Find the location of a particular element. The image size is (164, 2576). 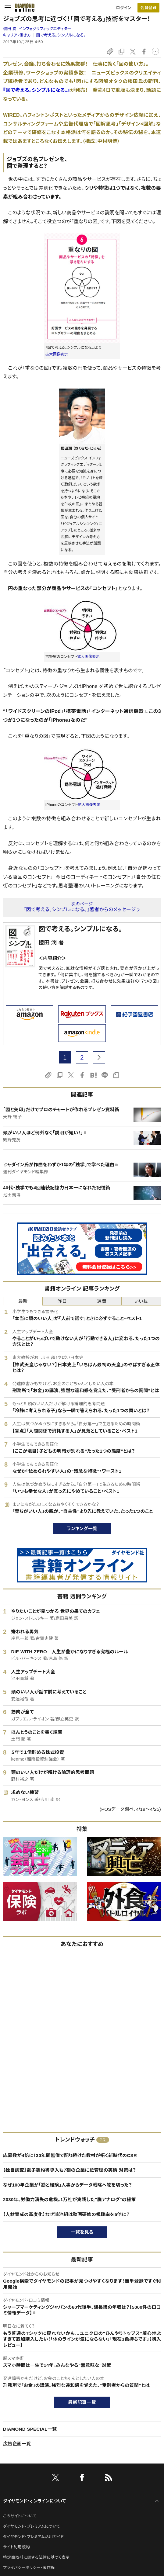

一覧を見る is located at coordinates (82, 2232).